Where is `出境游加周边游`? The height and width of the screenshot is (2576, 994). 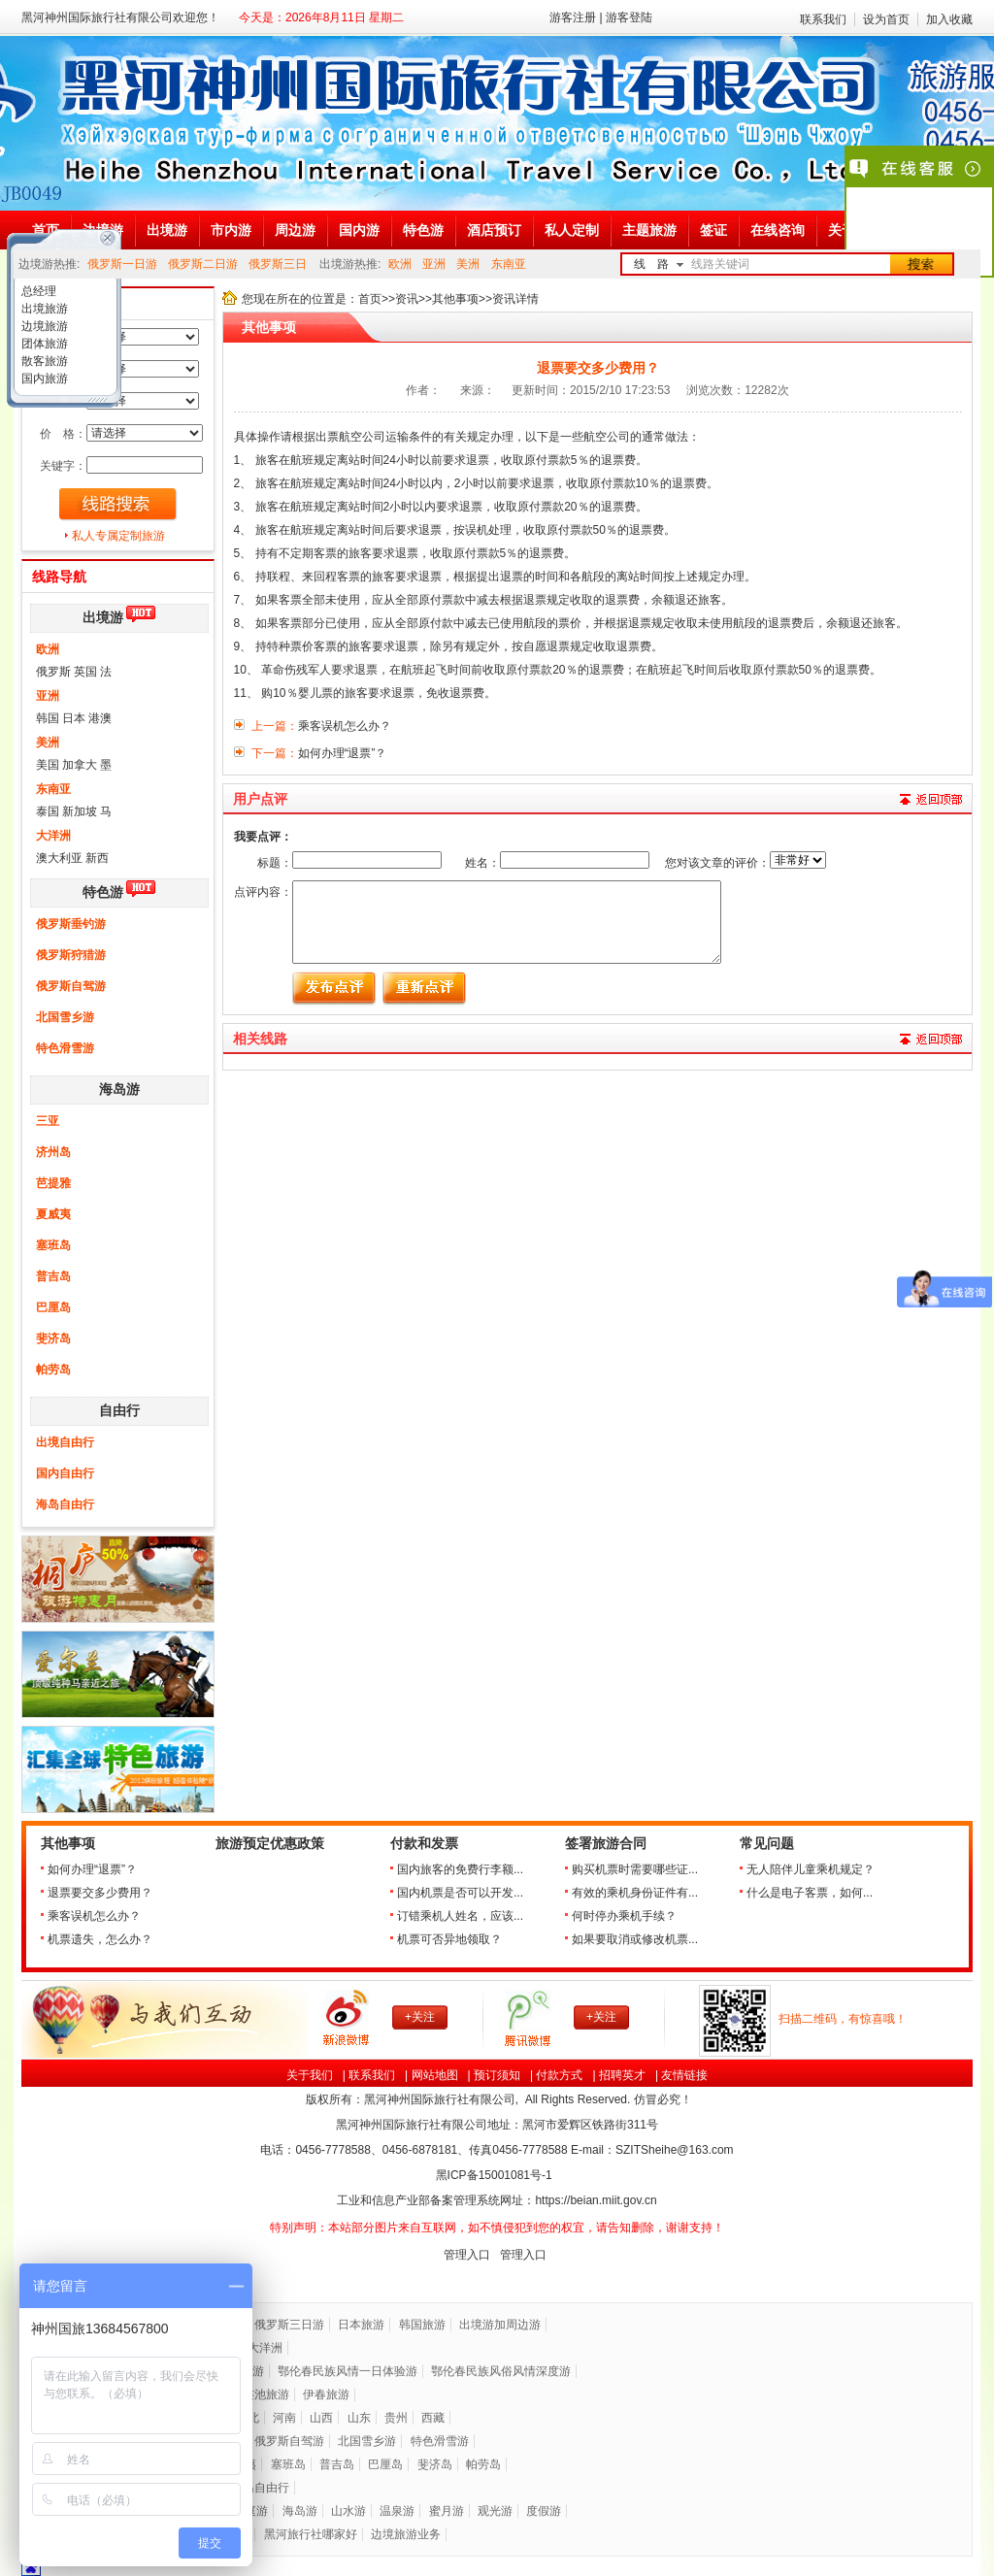
出境游加周边游 is located at coordinates (500, 2324).